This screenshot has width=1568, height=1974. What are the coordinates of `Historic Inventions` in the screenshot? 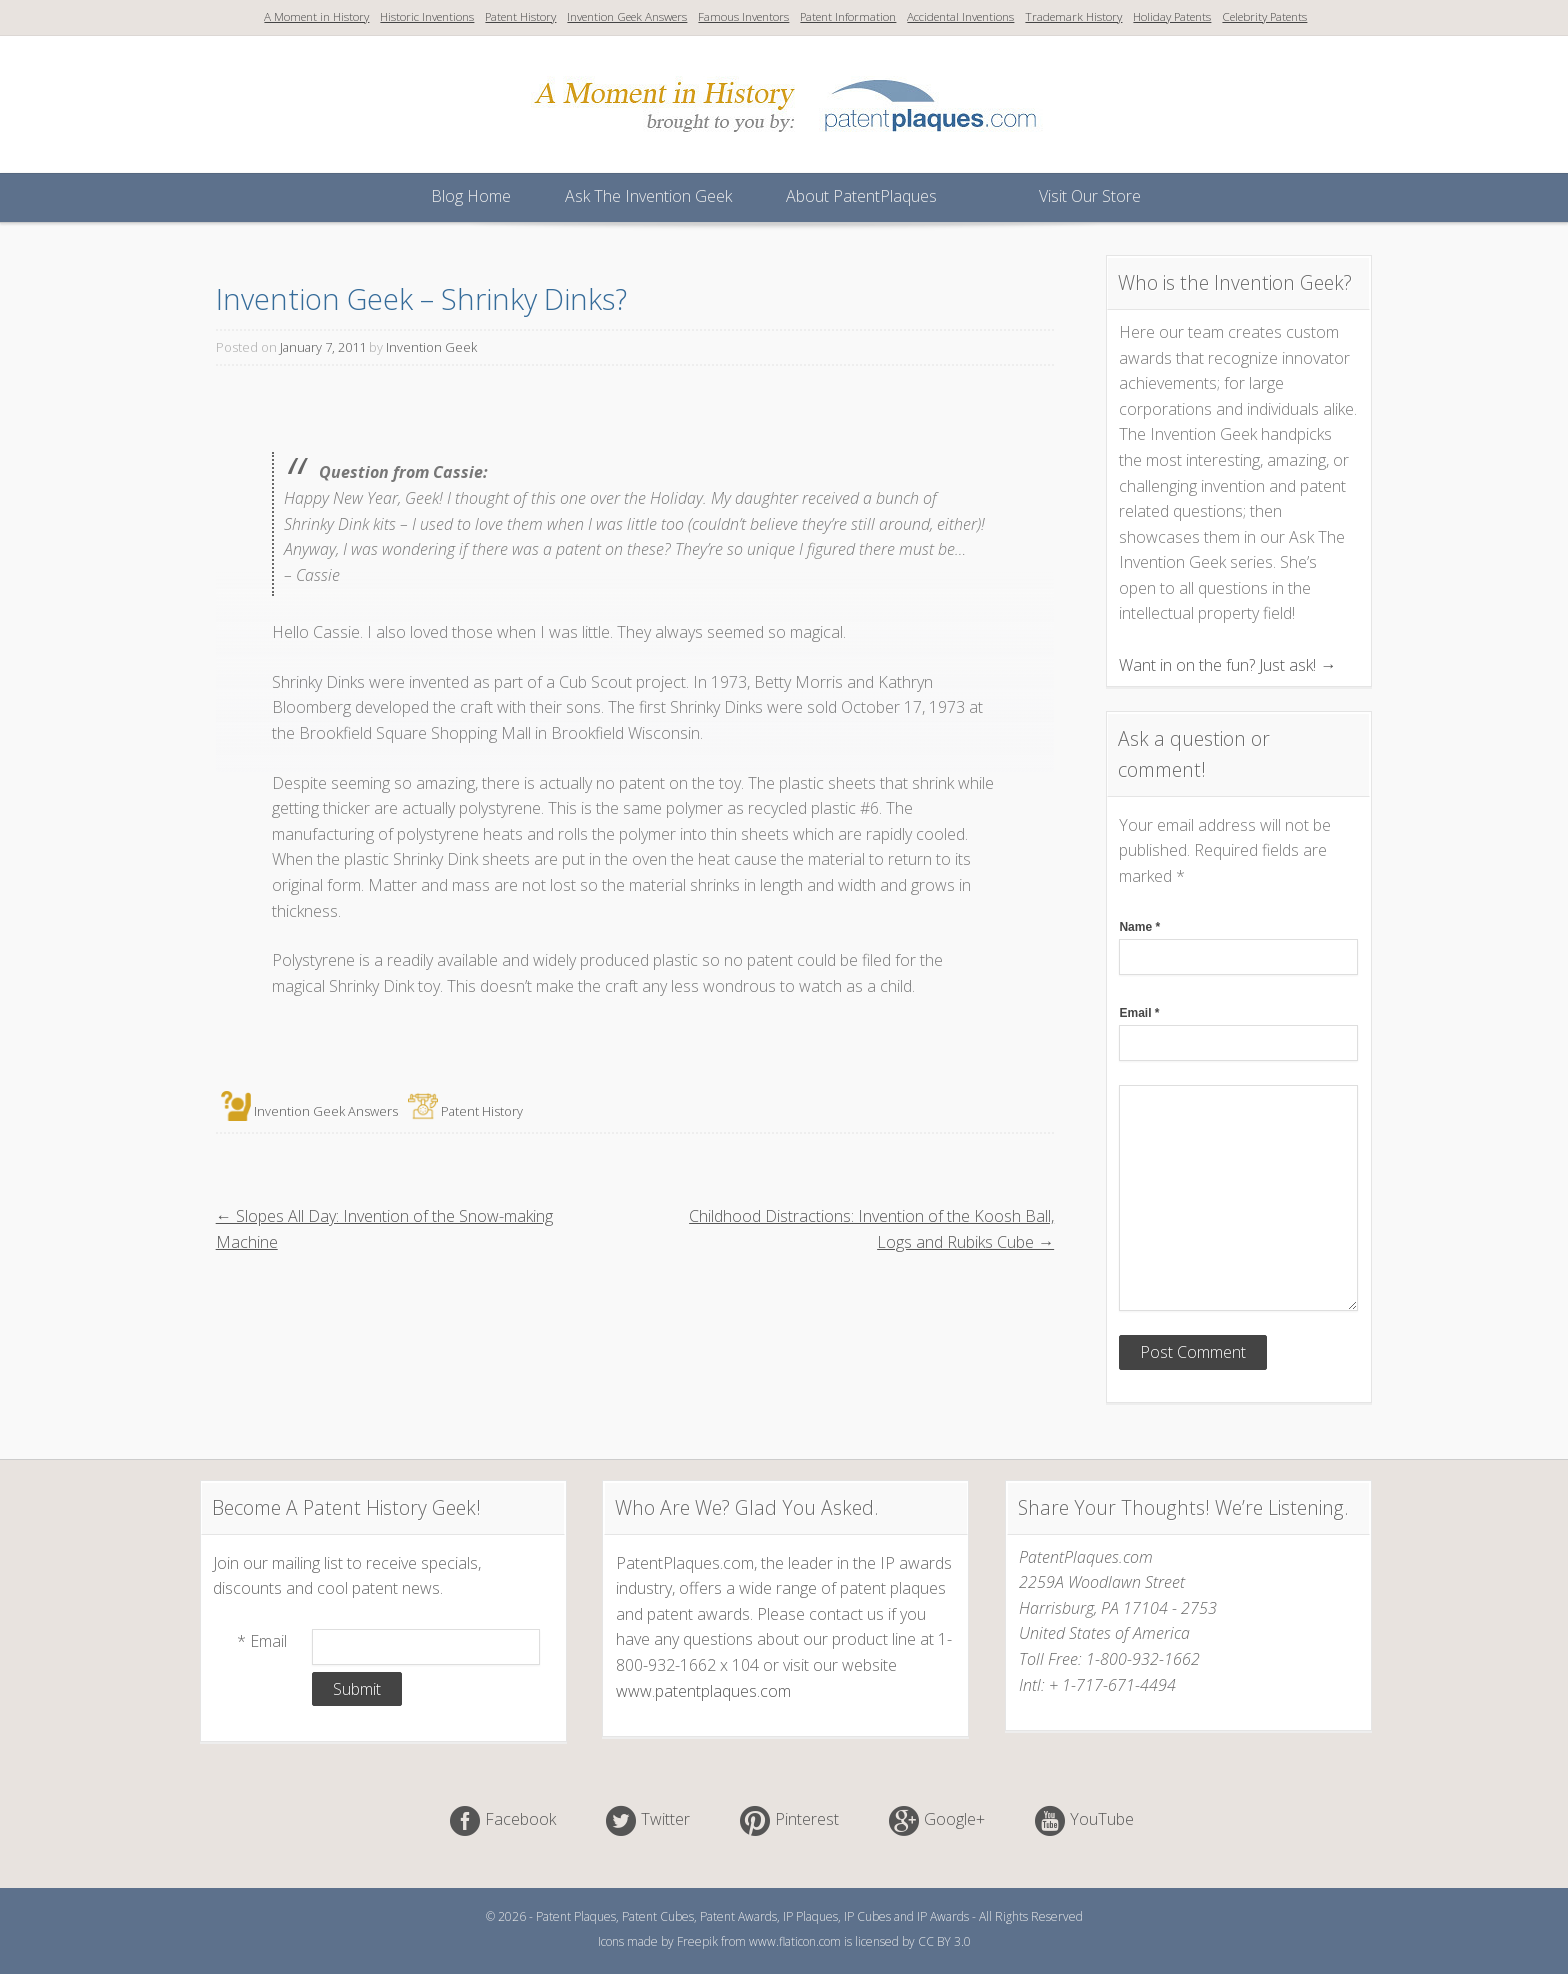 It's located at (427, 16).